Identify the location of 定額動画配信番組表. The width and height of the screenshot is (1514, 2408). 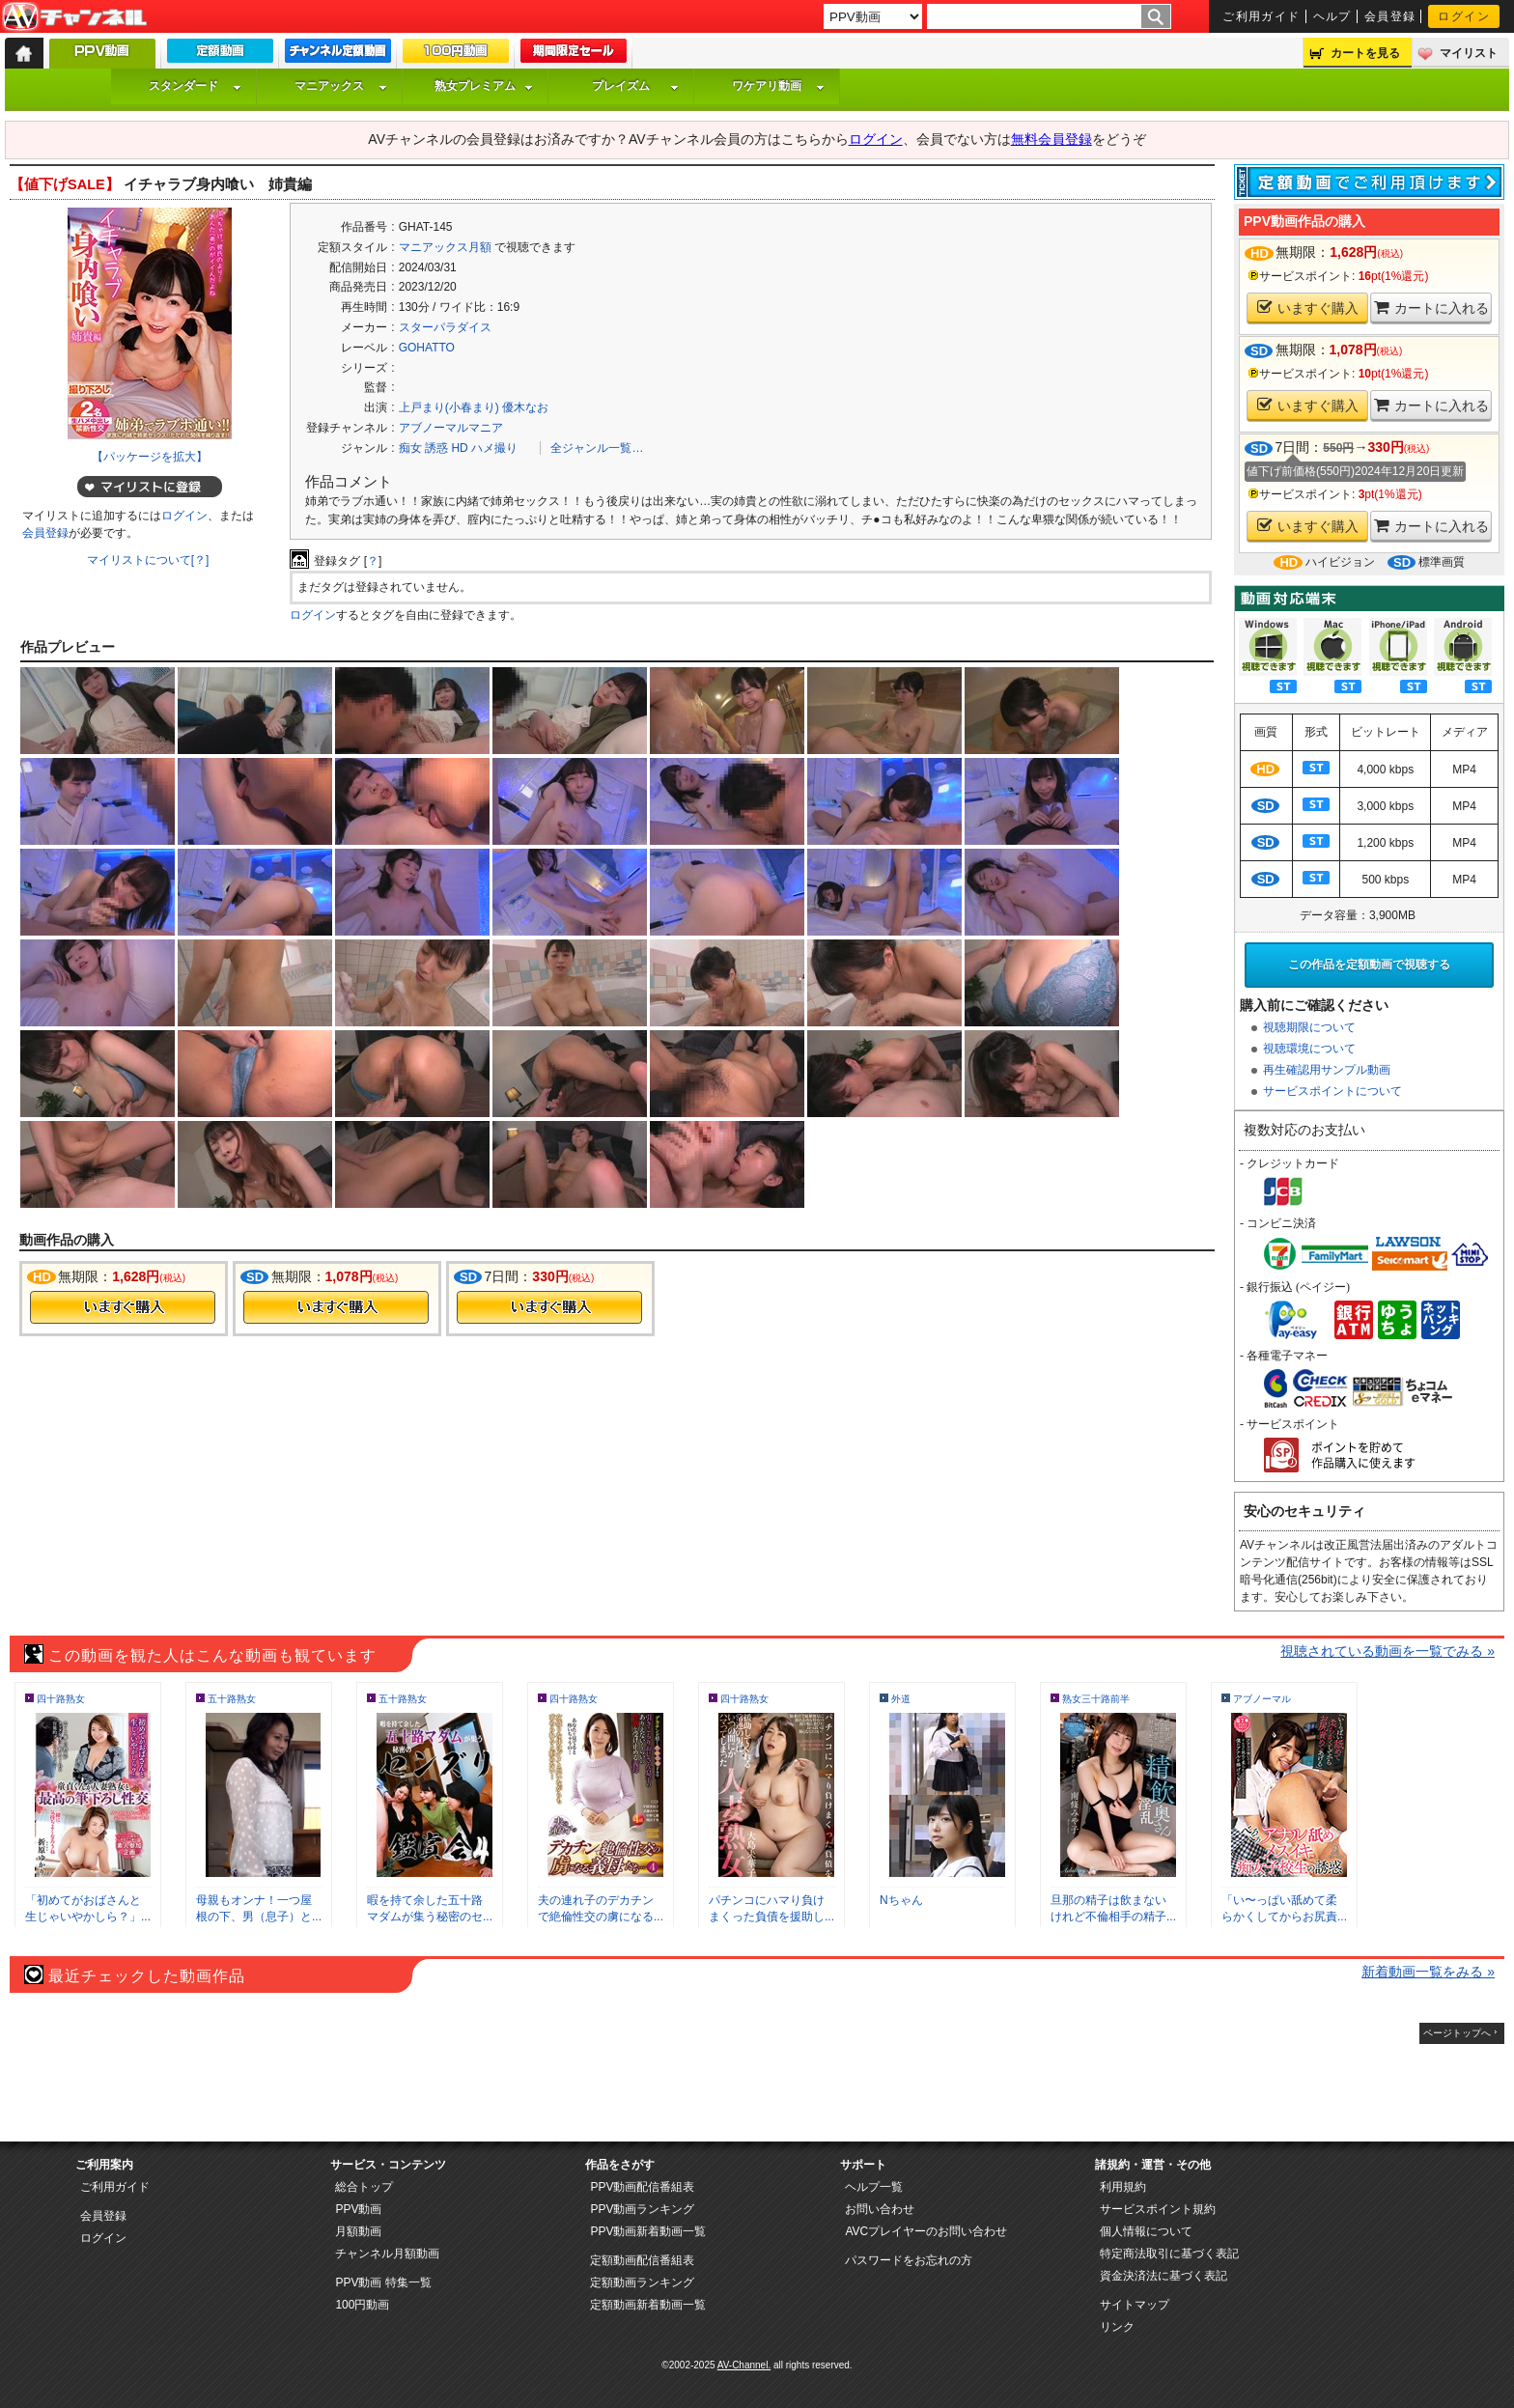
(642, 2260).